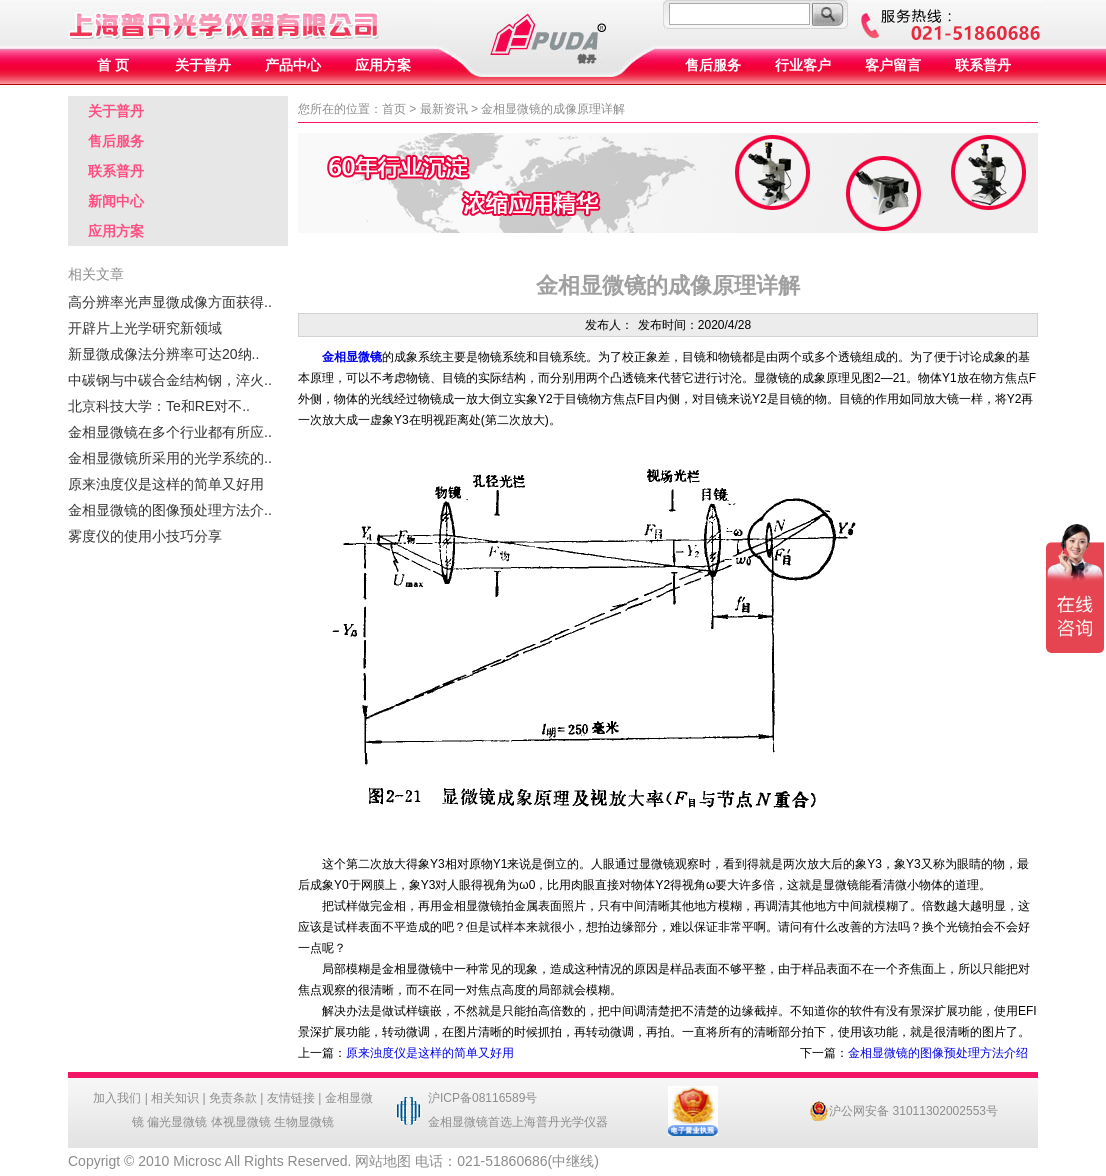 The width and height of the screenshot is (1106, 1176). What do you see at coordinates (903, 1111) in the screenshot?
I see `沪公网安备 31011302002553号` at bounding box center [903, 1111].